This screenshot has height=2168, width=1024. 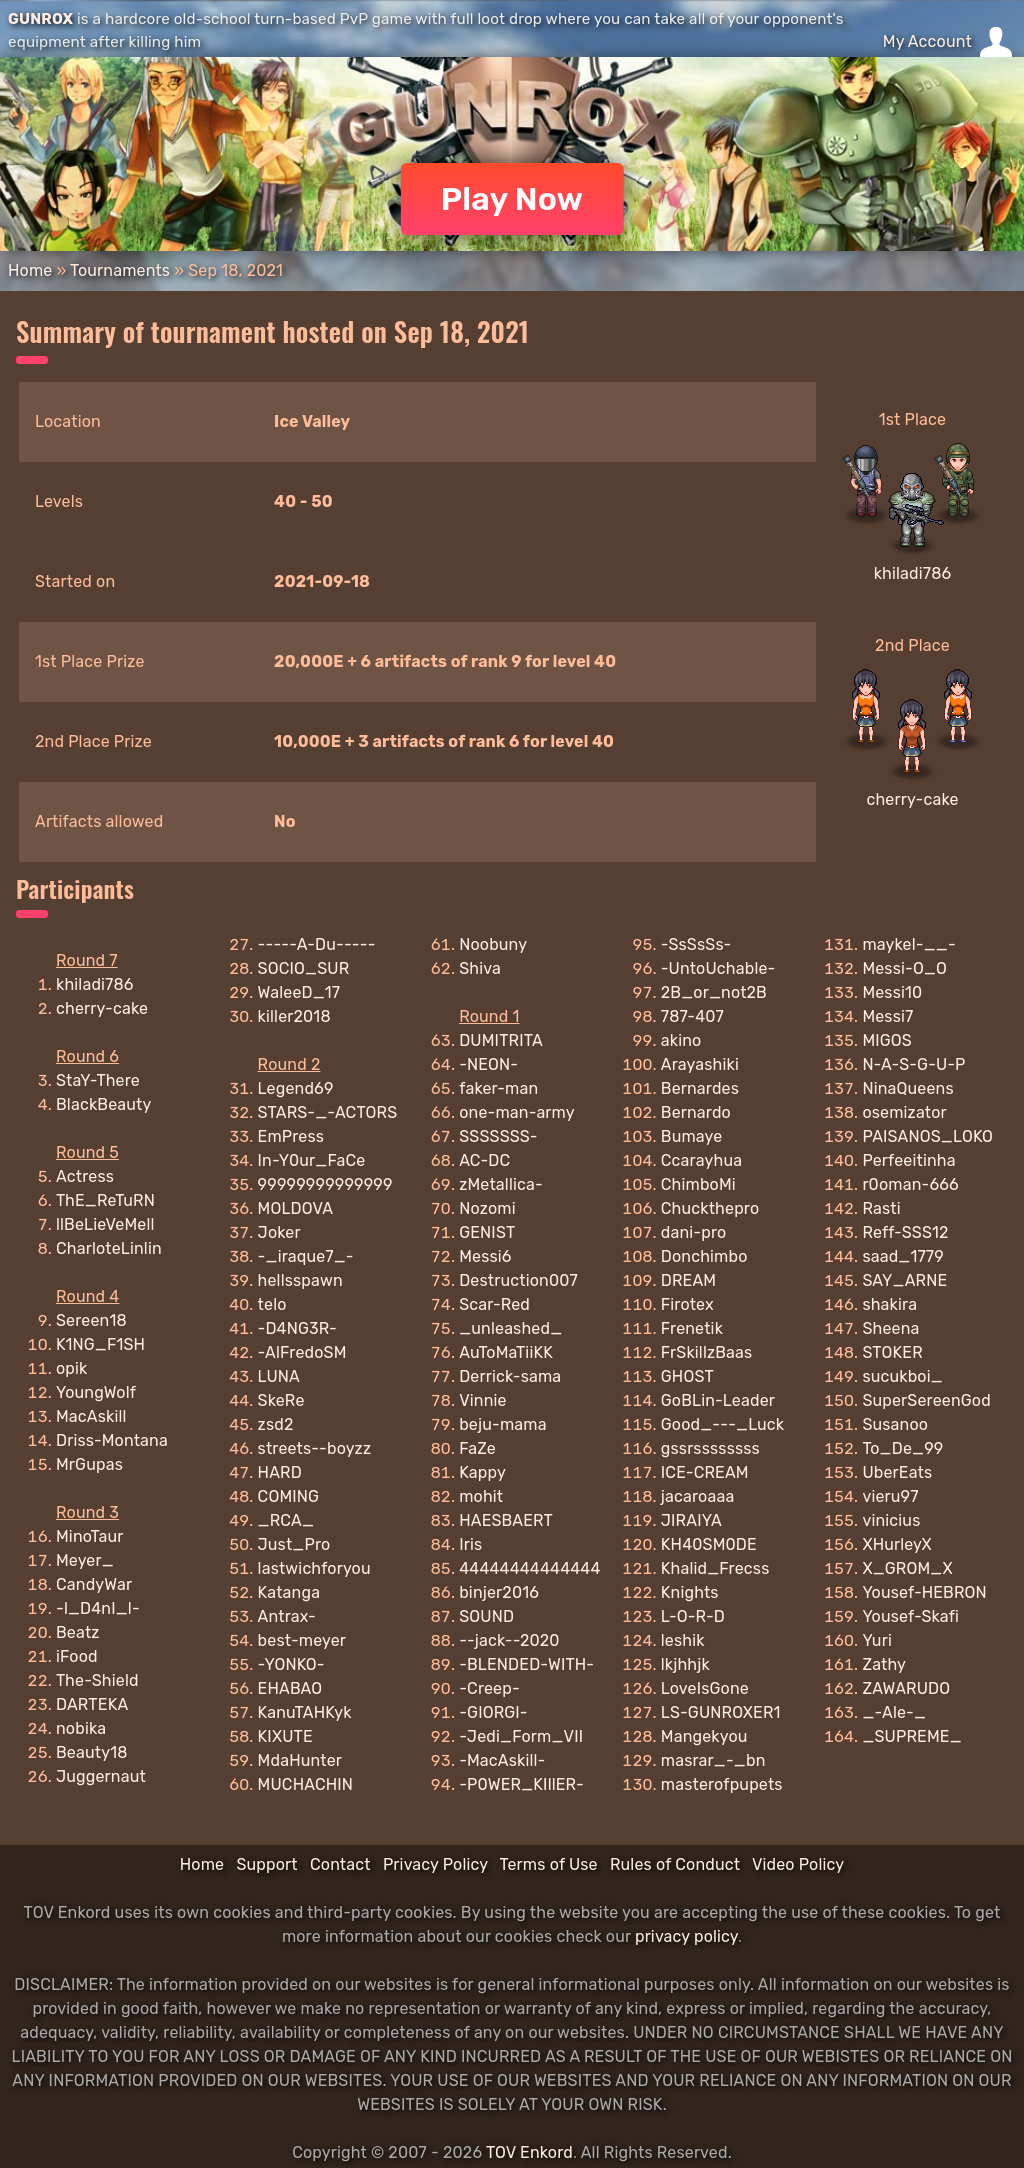 I want to click on Katanga, so click(x=289, y=1592).